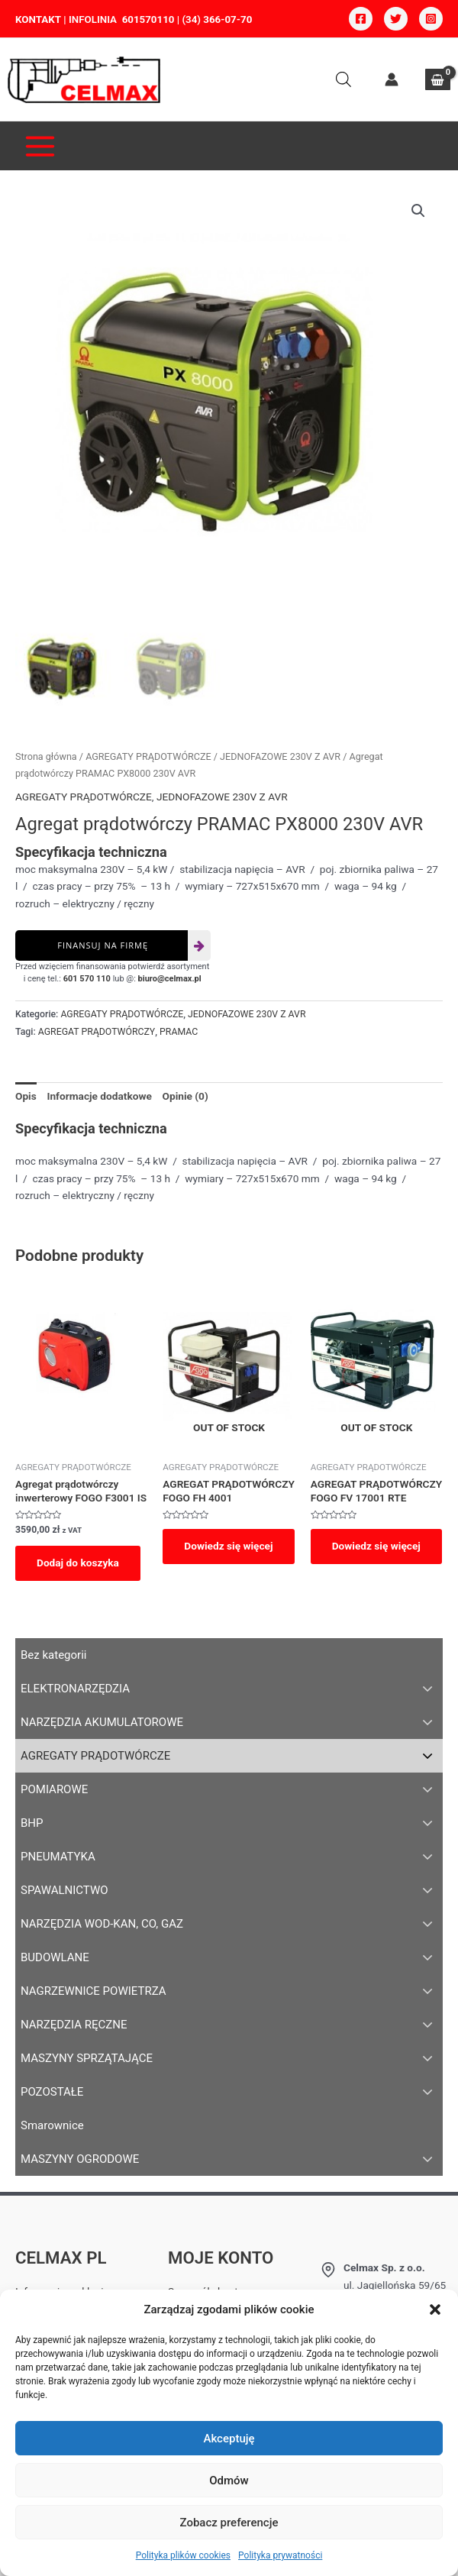  I want to click on [tab], so click(26, 1096).